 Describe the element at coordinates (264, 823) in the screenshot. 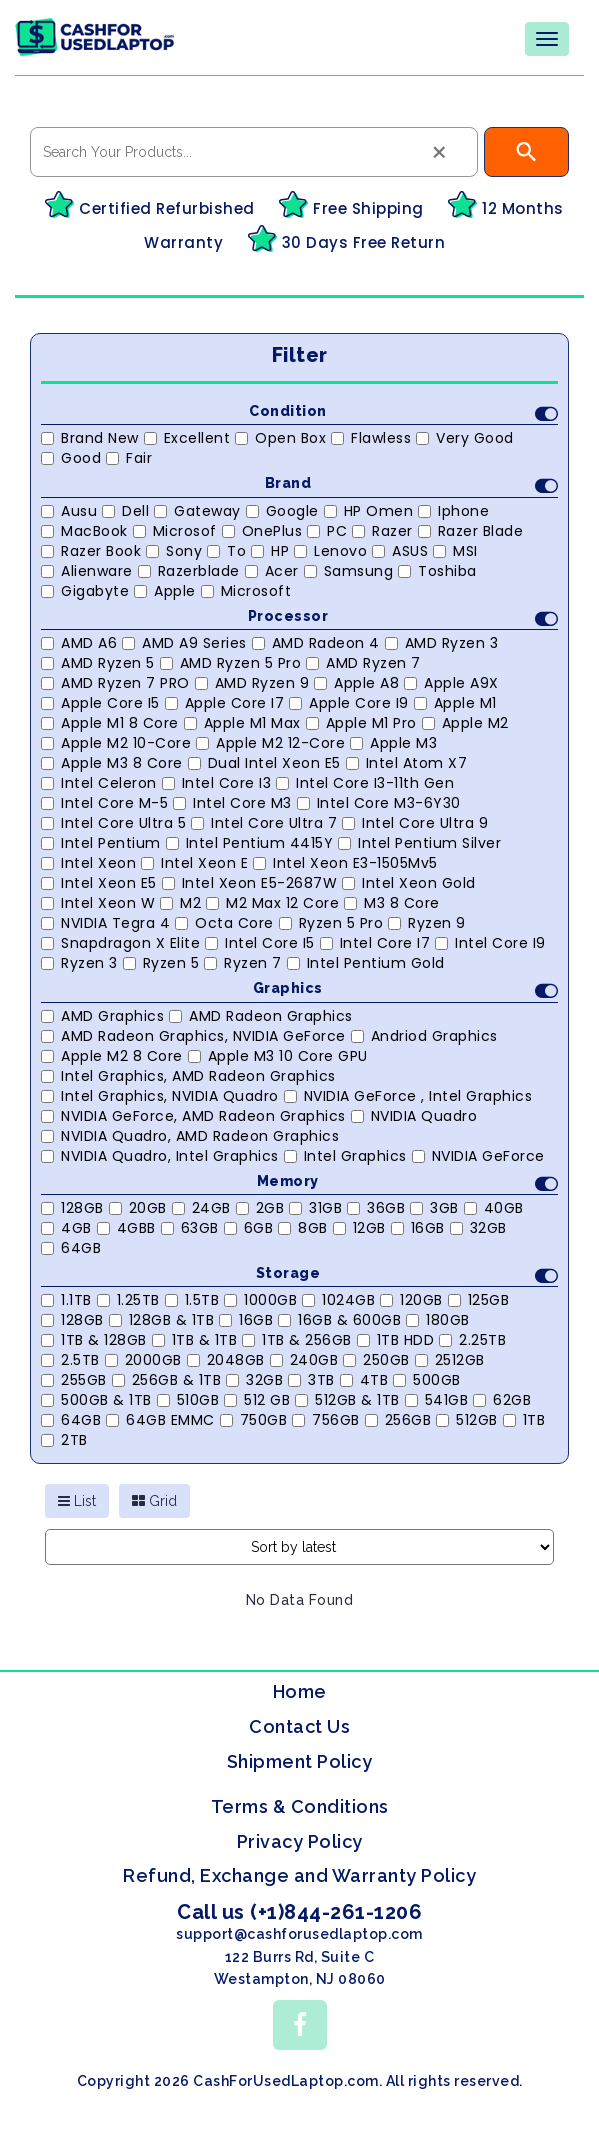

I see `Intel Core Ultra 7` at that location.